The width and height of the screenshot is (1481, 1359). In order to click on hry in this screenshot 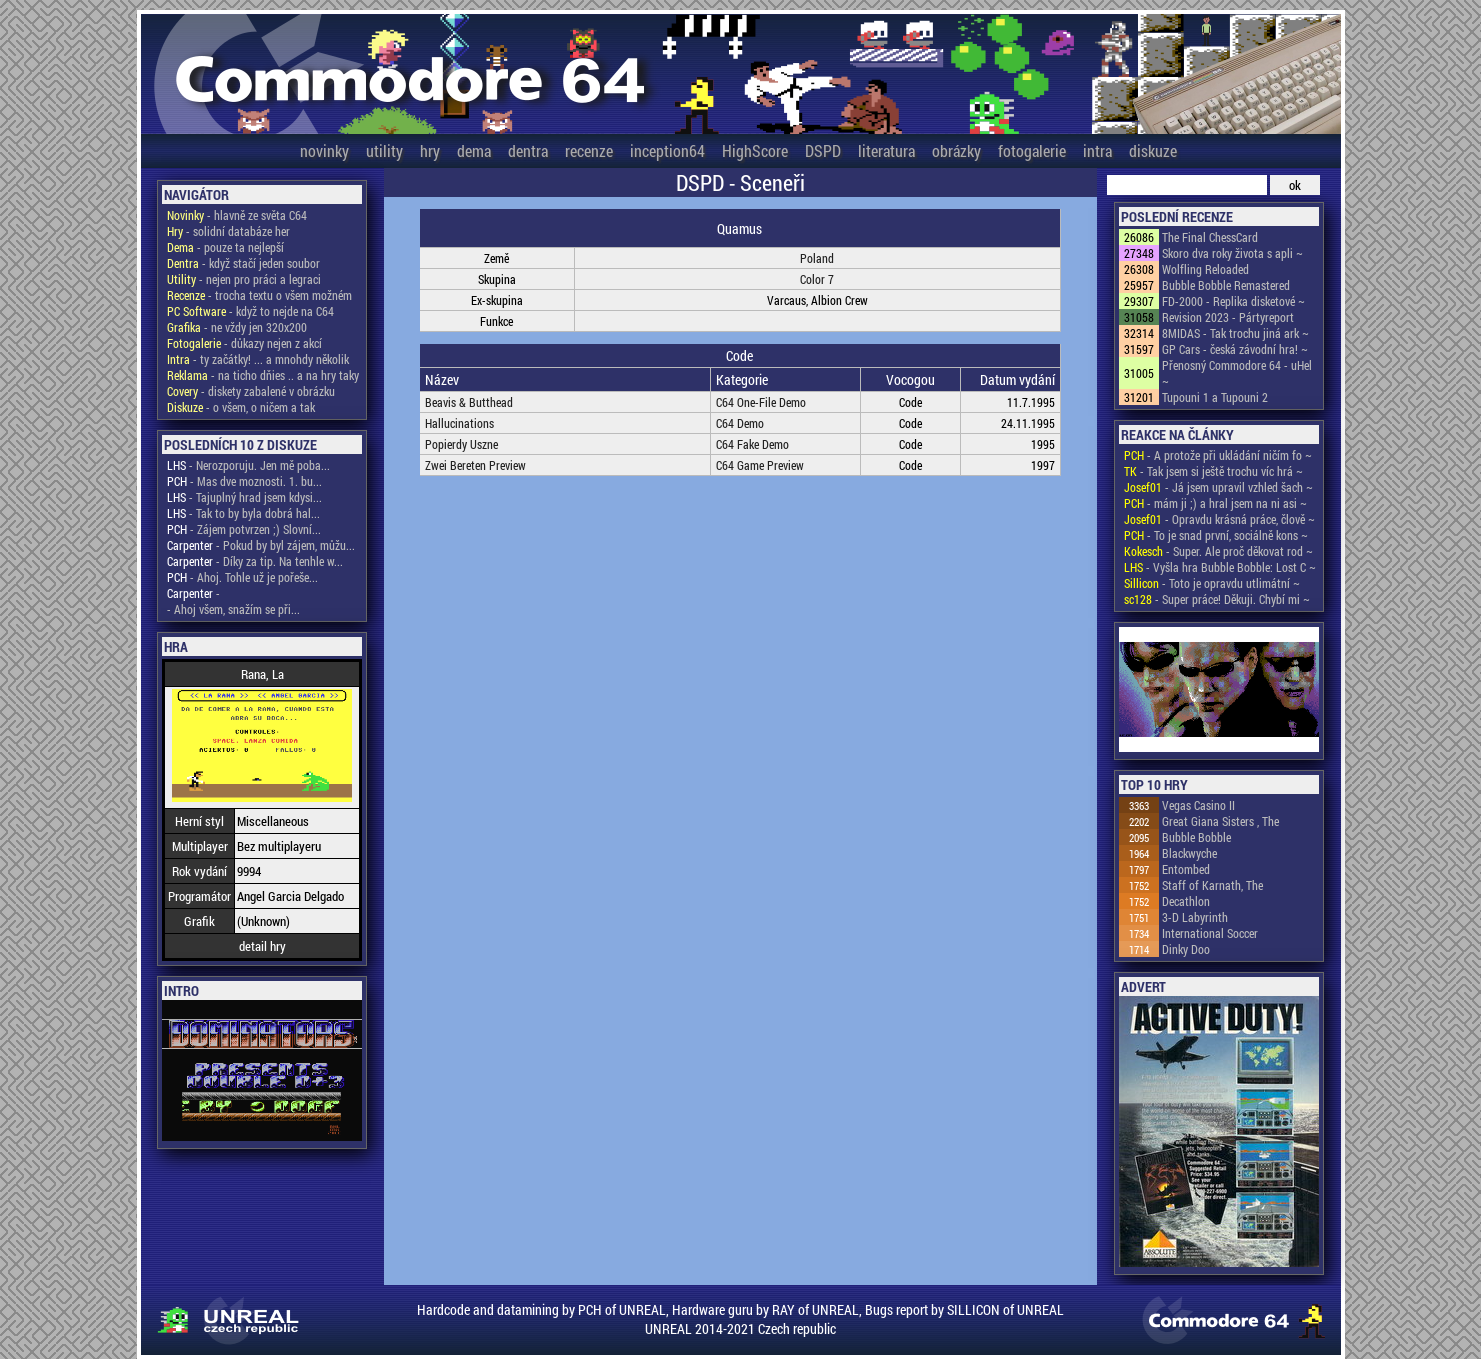, I will do `click(430, 150)`.